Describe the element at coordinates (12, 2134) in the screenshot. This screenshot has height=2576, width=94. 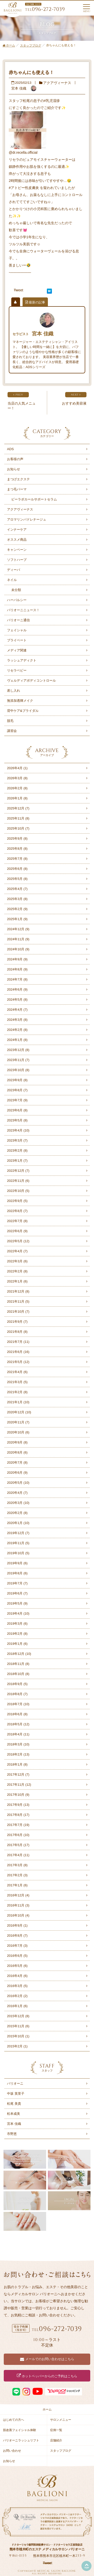
I see `市野恵` at that location.